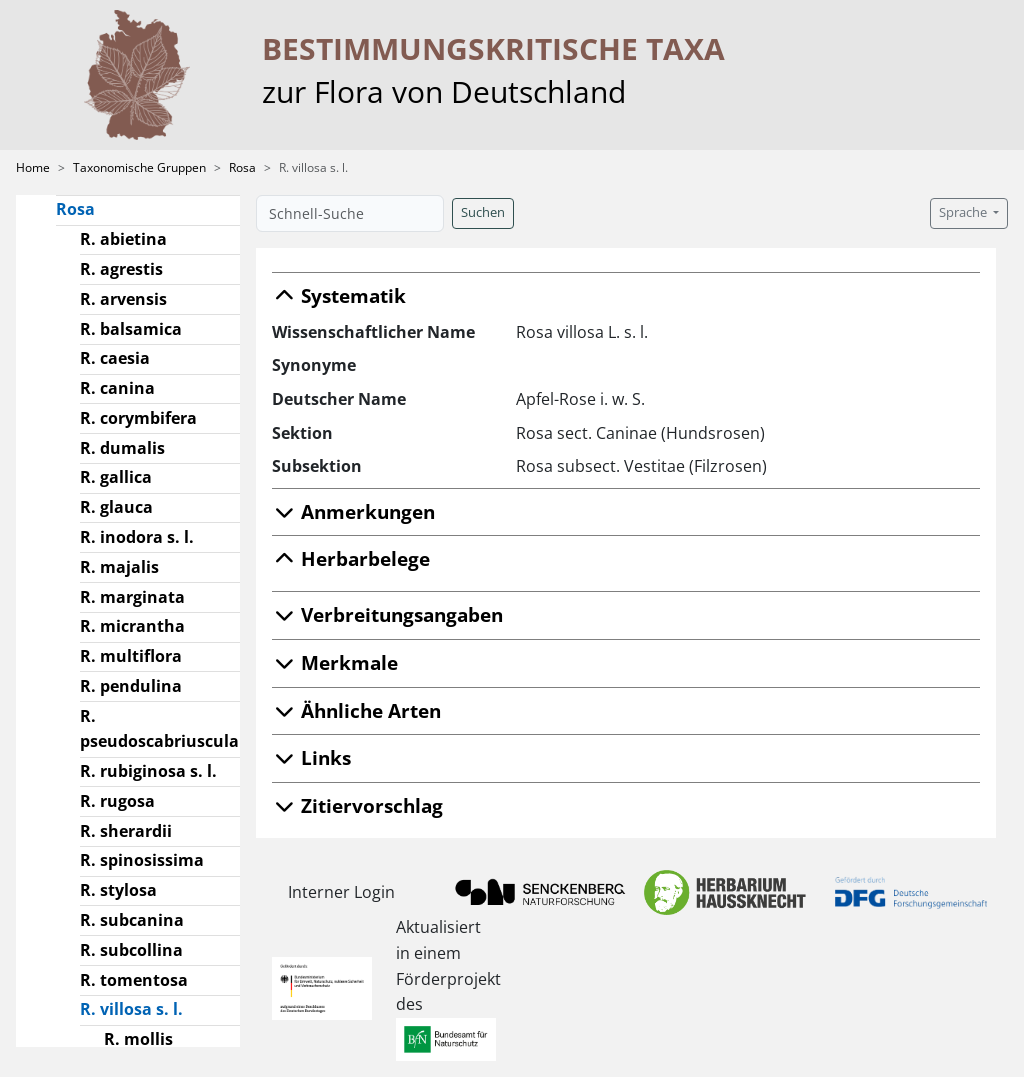 The image size is (1024, 1077). Describe the element at coordinates (134, 980) in the screenshot. I see `R. tomentosa` at that location.